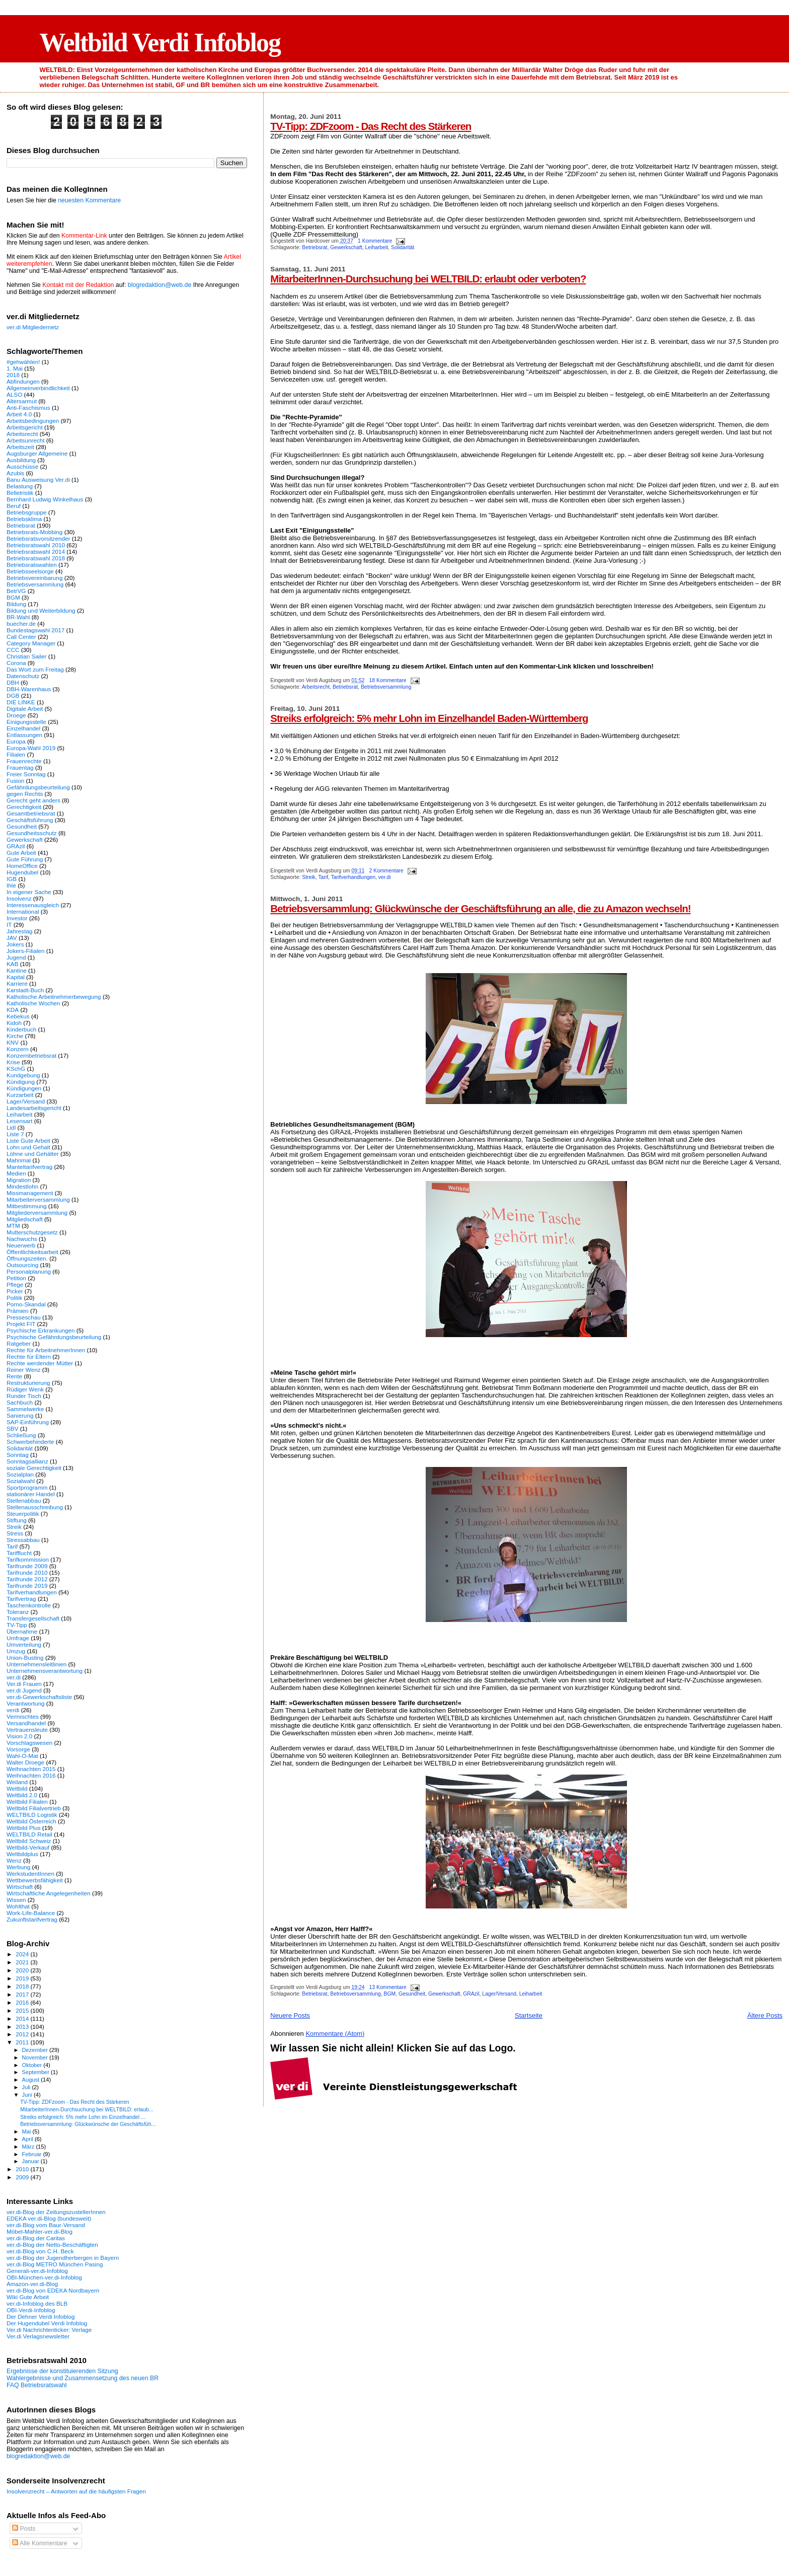 This screenshot has height=2576, width=789. I want to click on Europa, so click(16, 741).